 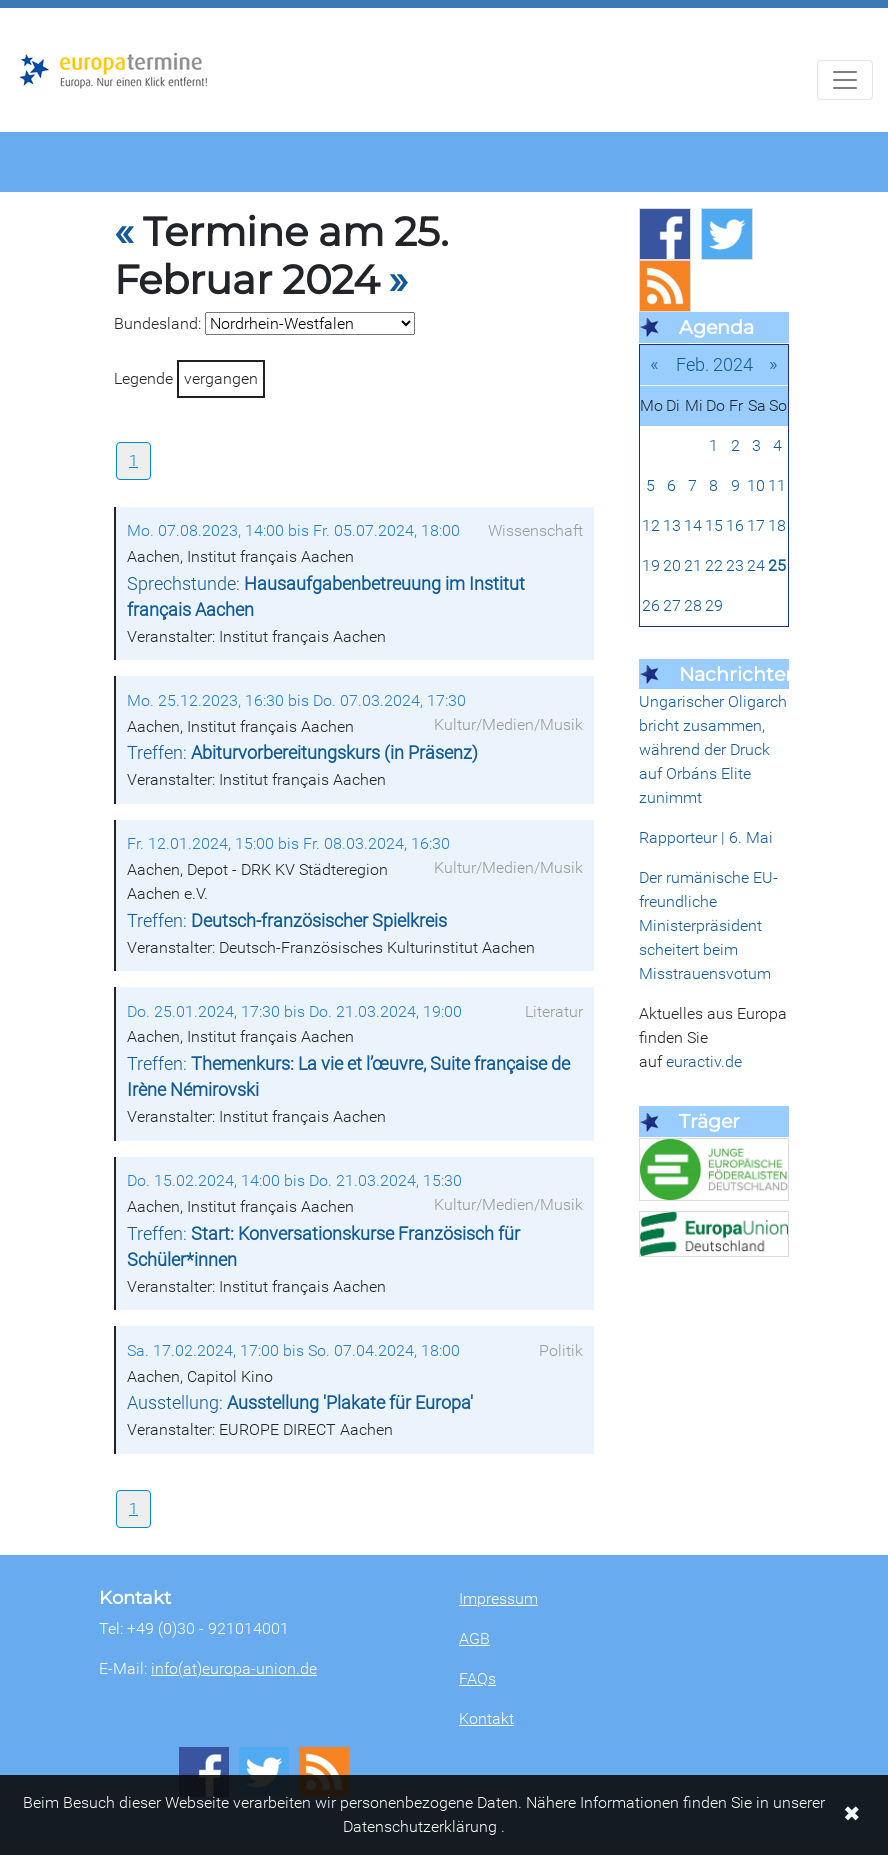 What do you see at coordinates (714, 364) in the screenshot?
I see `Feb. 2024` at bounding box center [714, 364].